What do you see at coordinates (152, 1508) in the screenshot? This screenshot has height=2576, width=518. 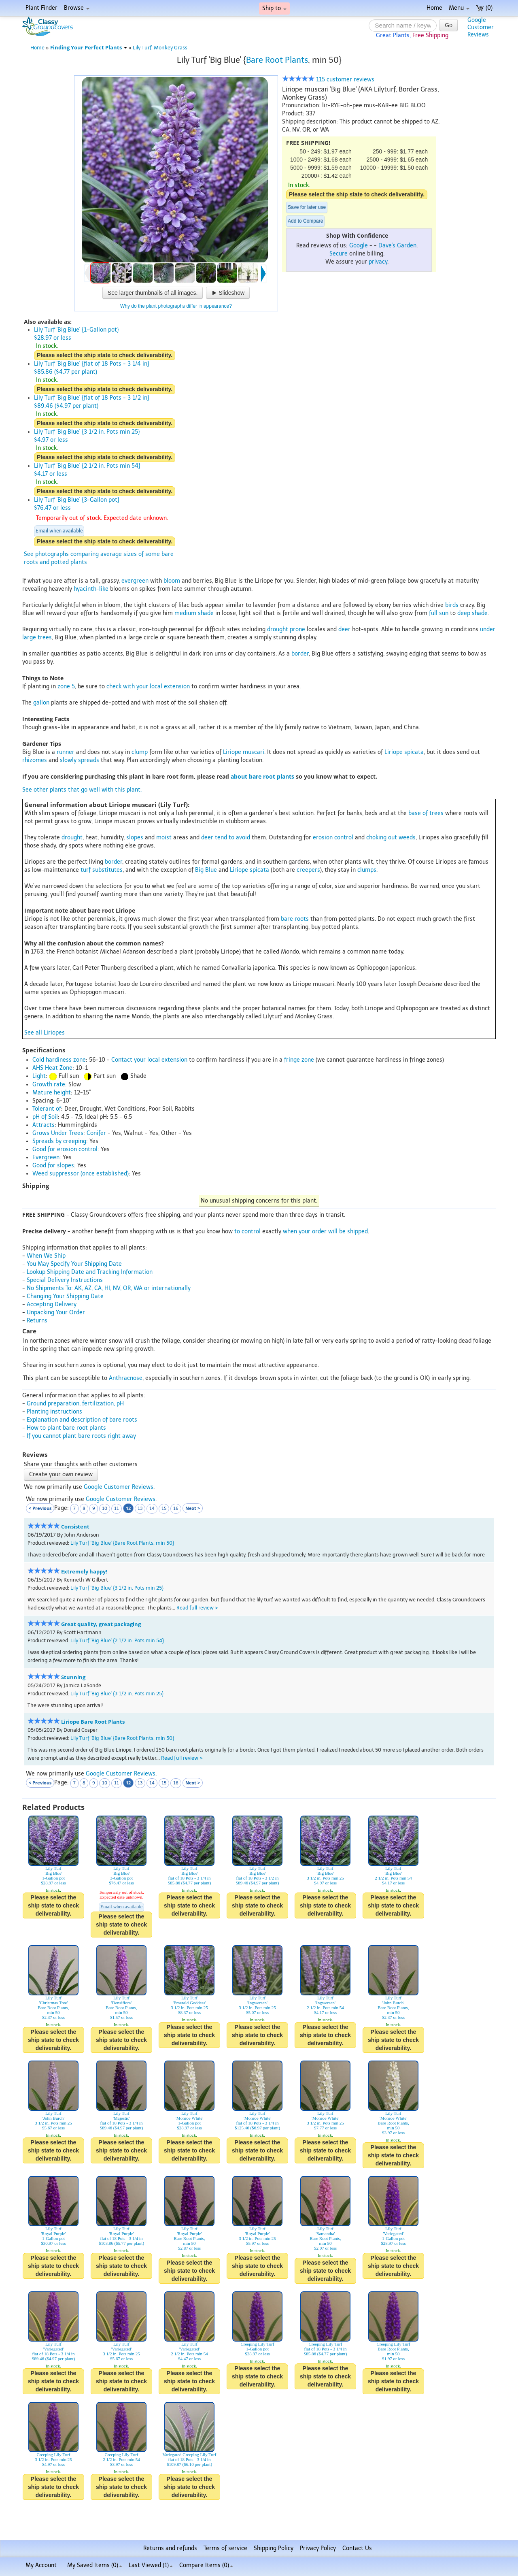 I see `14` at bounding box center [152, 1508].